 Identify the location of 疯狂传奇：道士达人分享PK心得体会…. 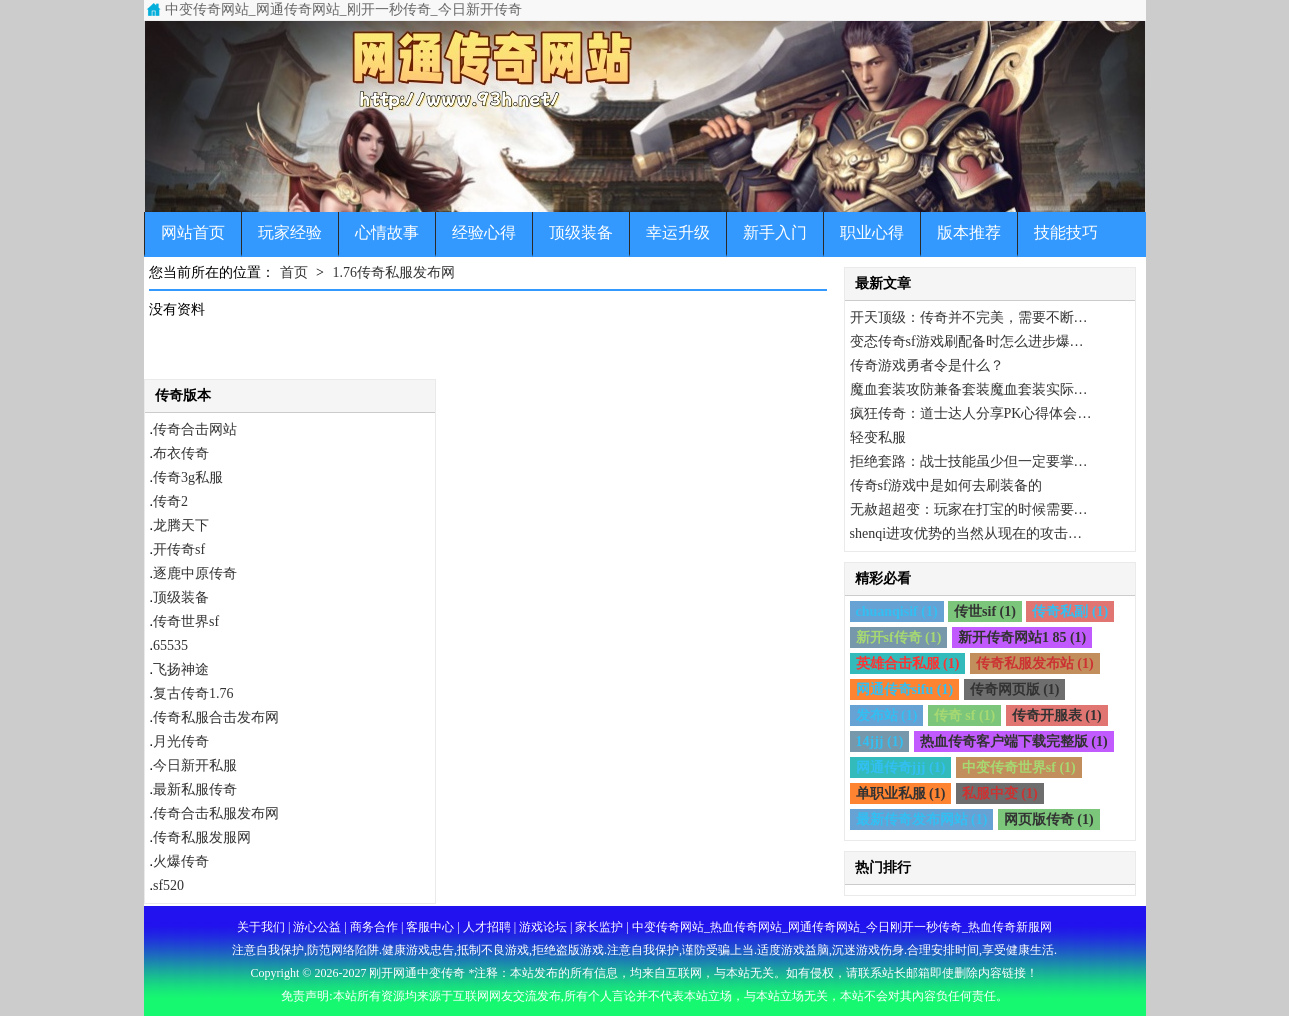
(971, 413).